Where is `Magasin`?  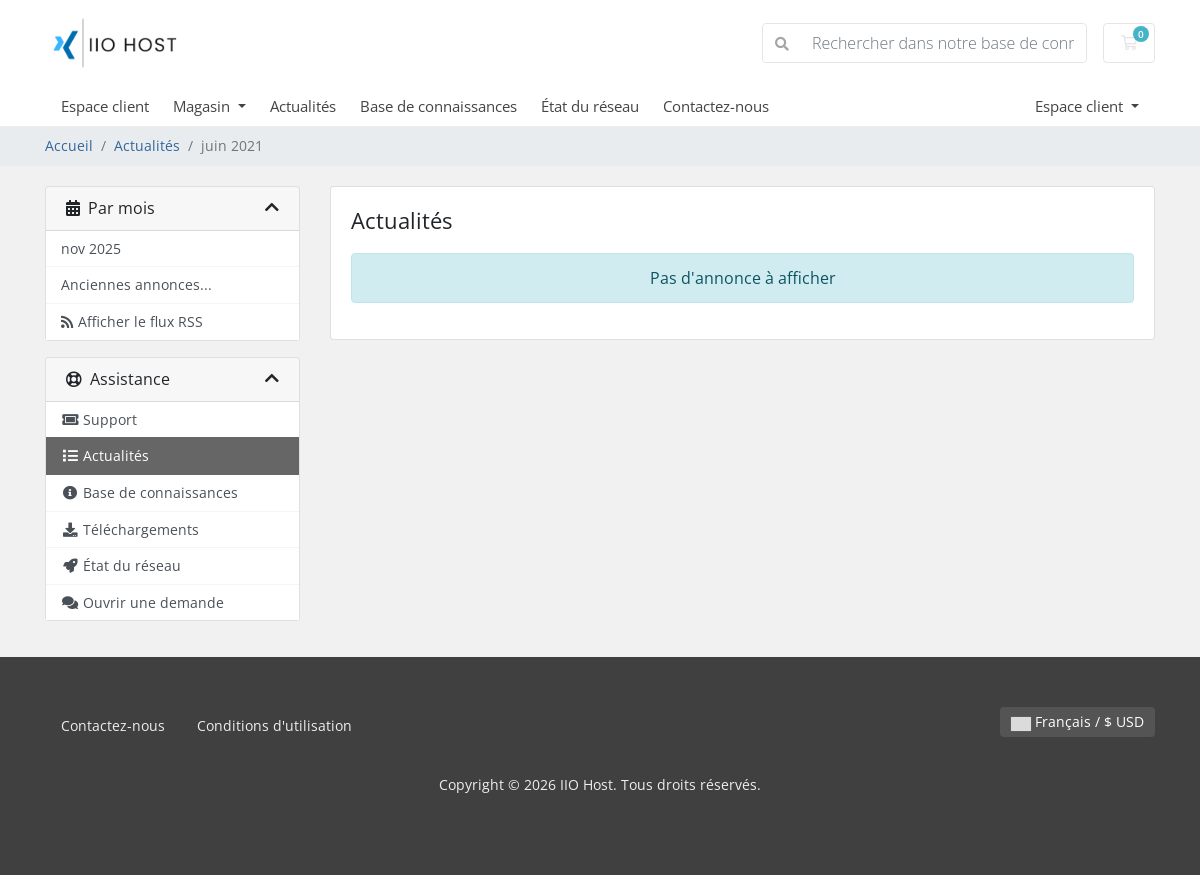 Magasin is located at coordinates (203, 106).